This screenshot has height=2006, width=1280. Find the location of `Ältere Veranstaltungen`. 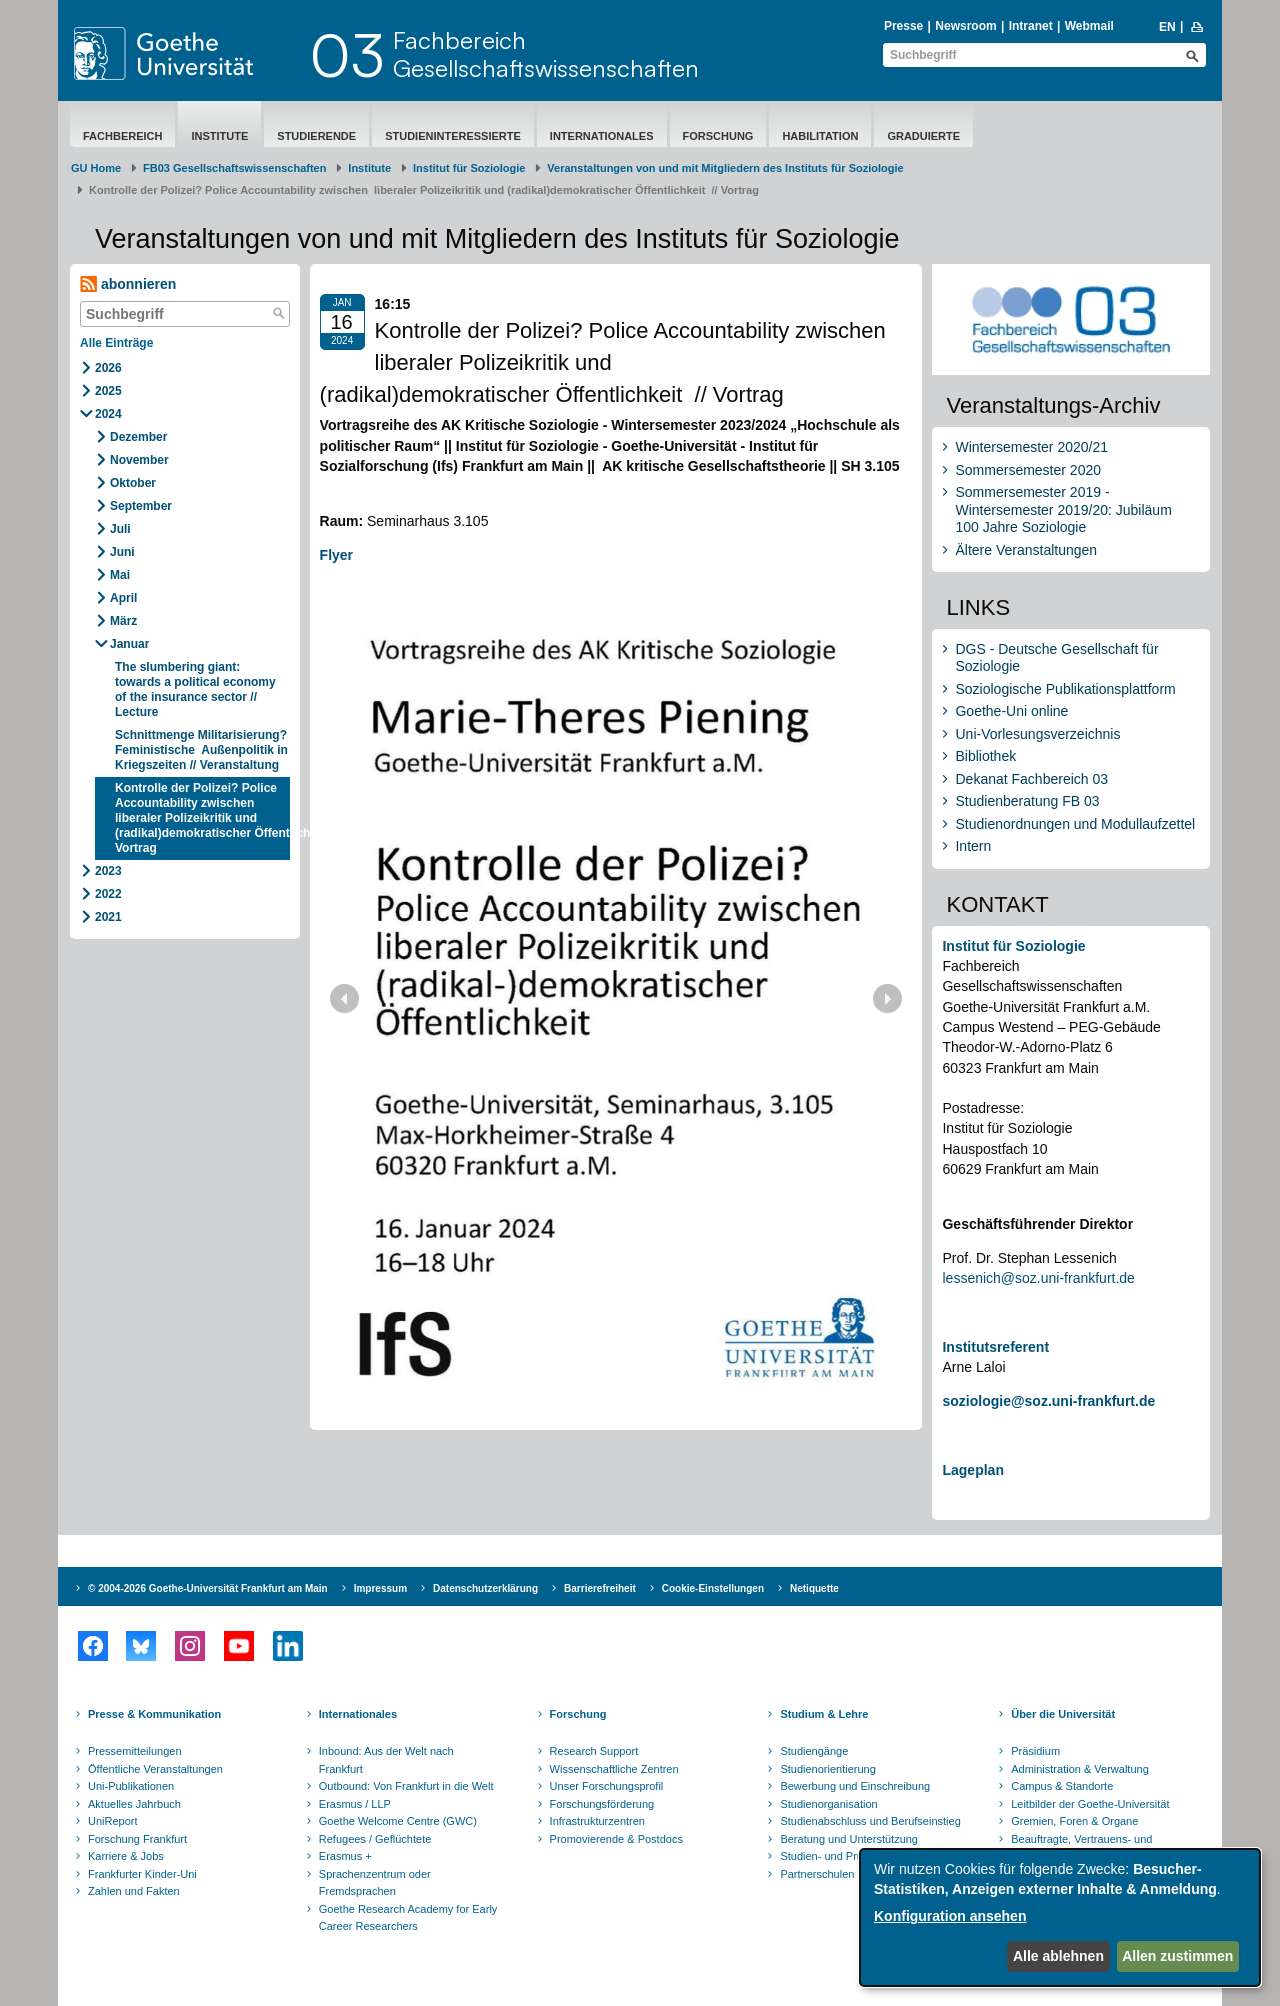

Ältere Veranstaltungen is located at coordinates (1026, 550).